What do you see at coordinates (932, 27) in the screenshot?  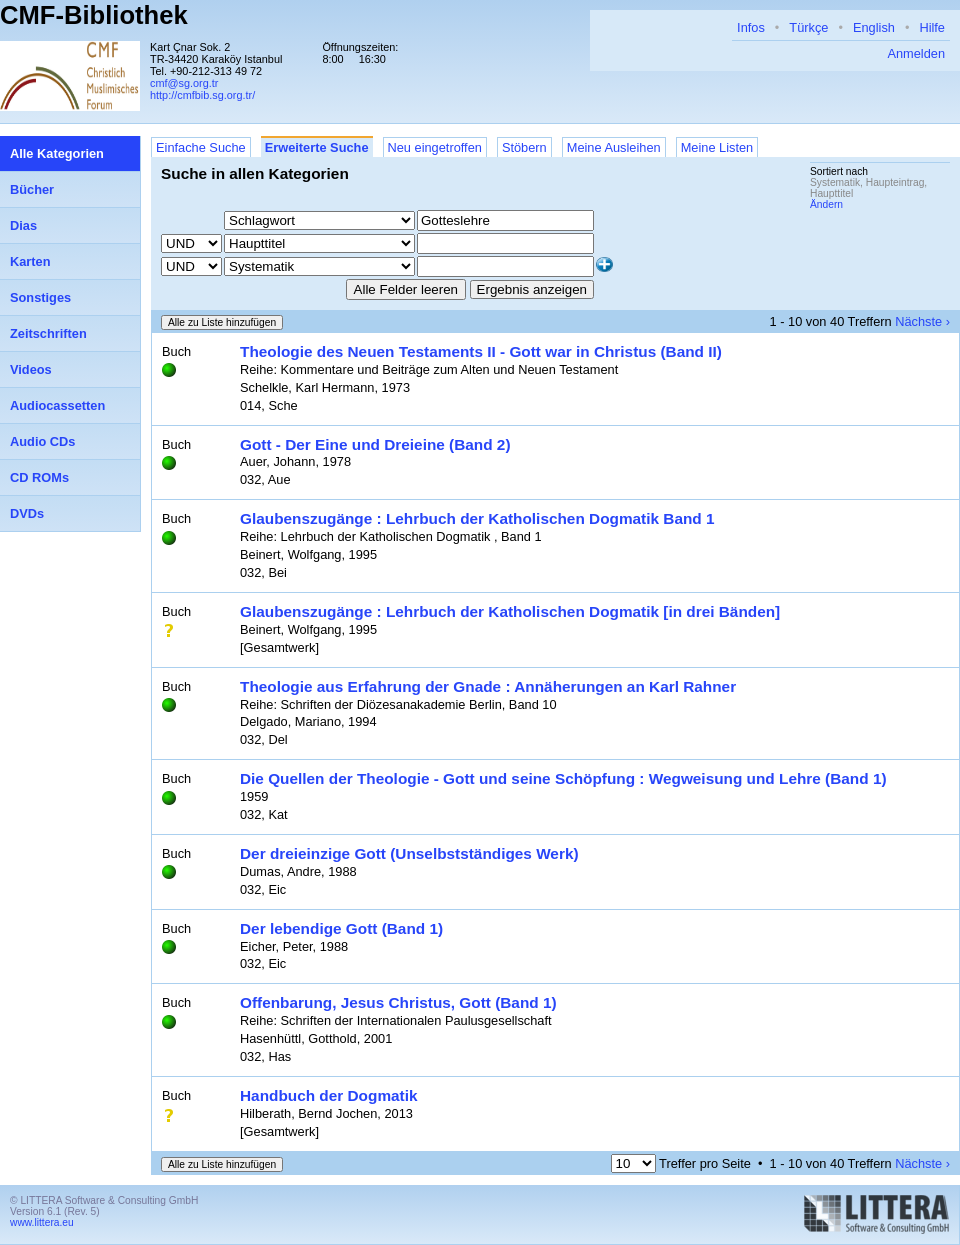 I see `Hilfe` at bounding box center [932, 27].